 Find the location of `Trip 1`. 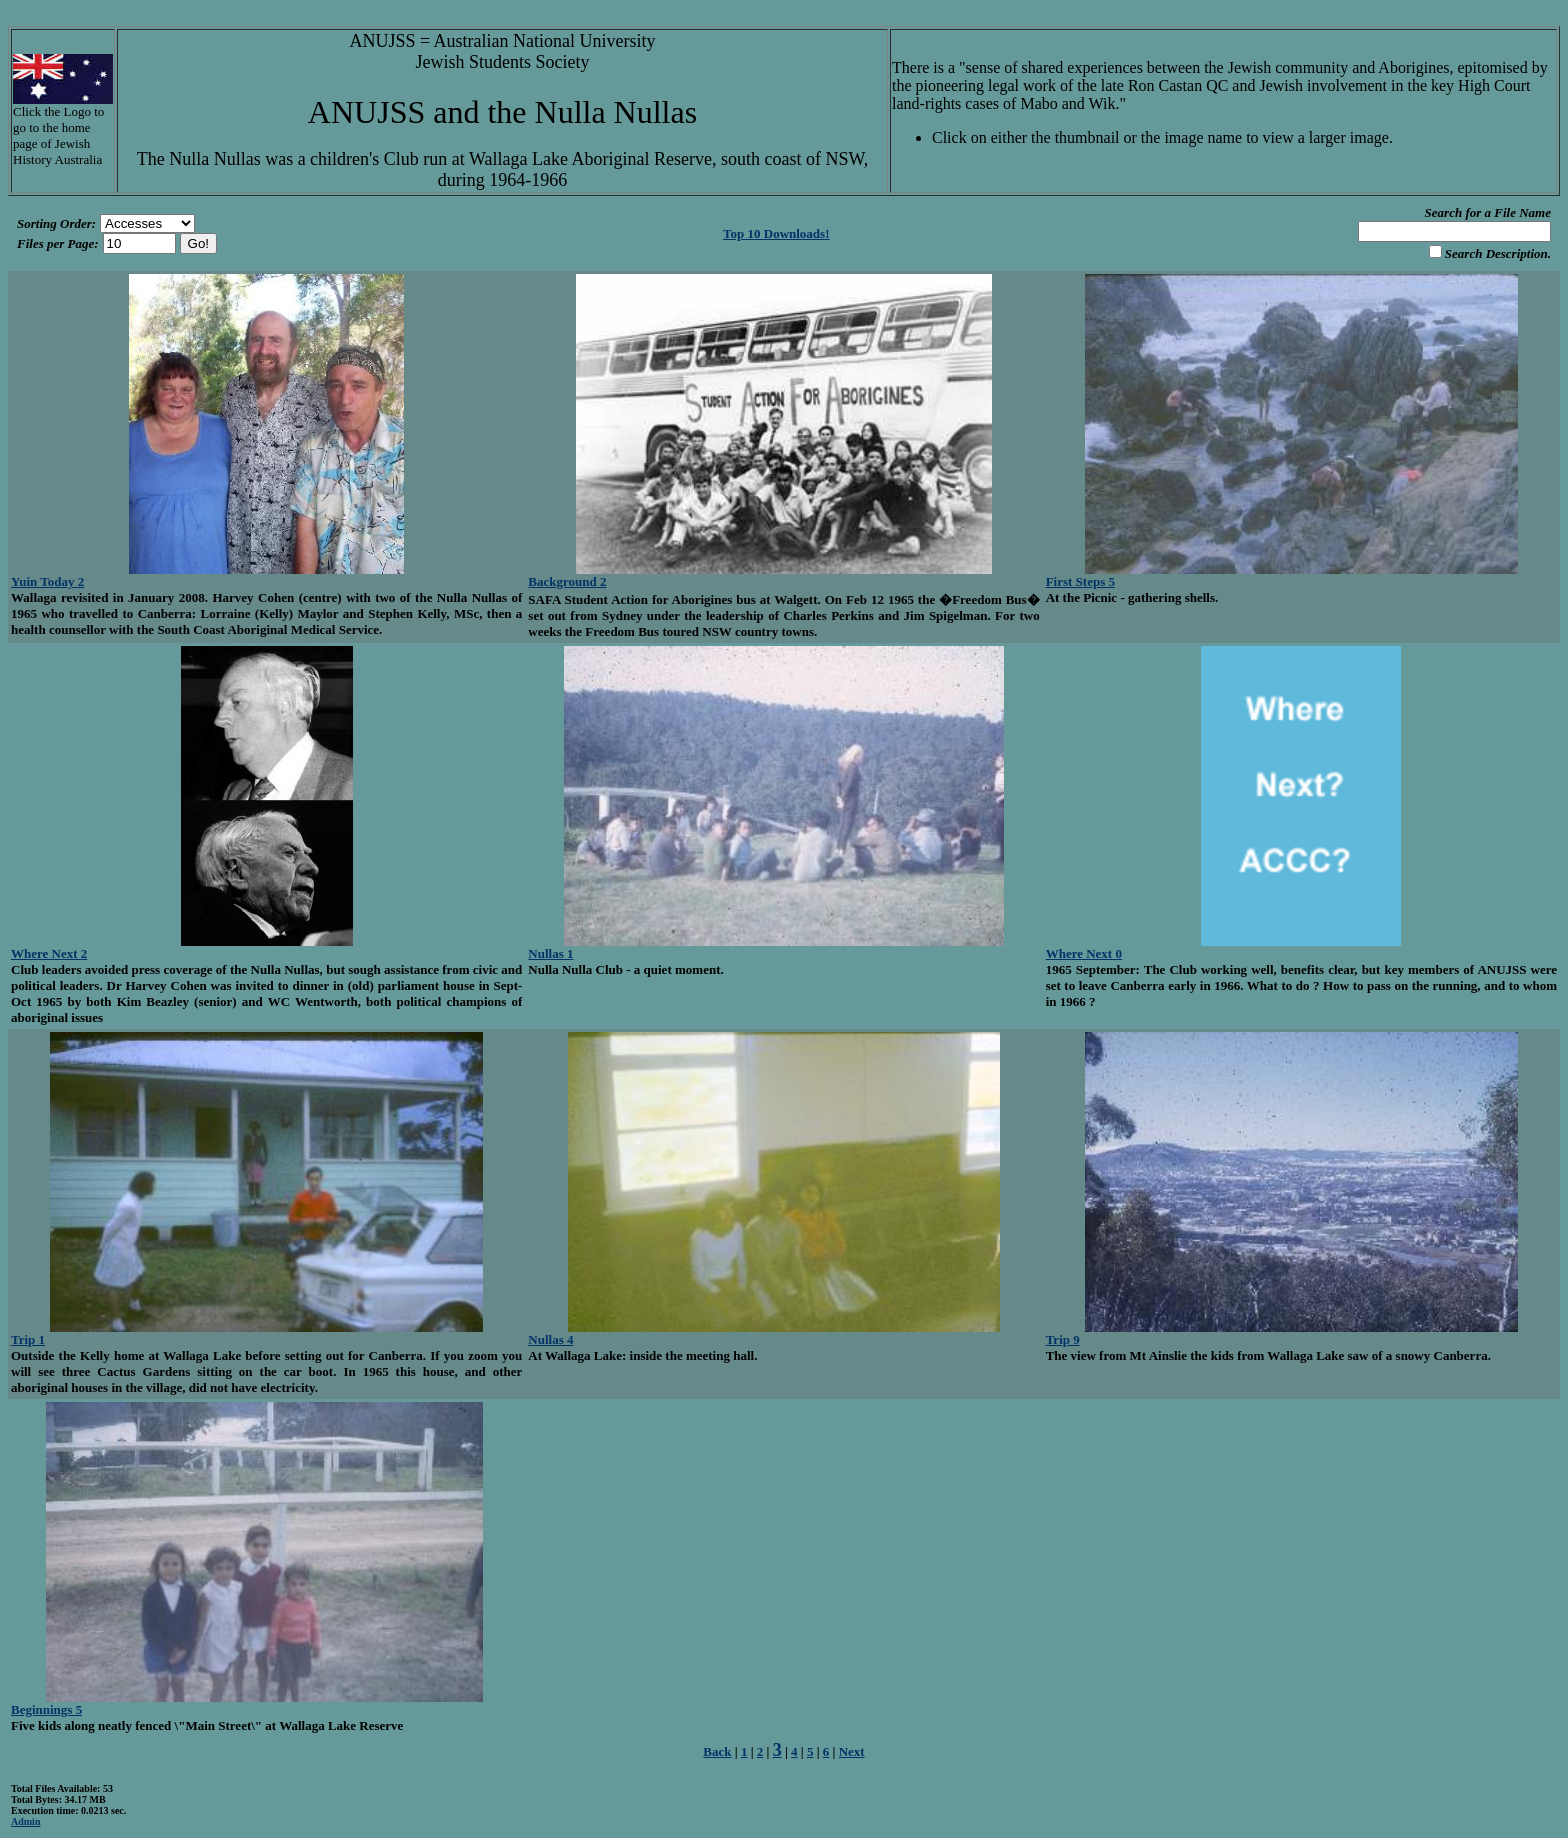

Trip 1 is located at coordinates (28, 1339).